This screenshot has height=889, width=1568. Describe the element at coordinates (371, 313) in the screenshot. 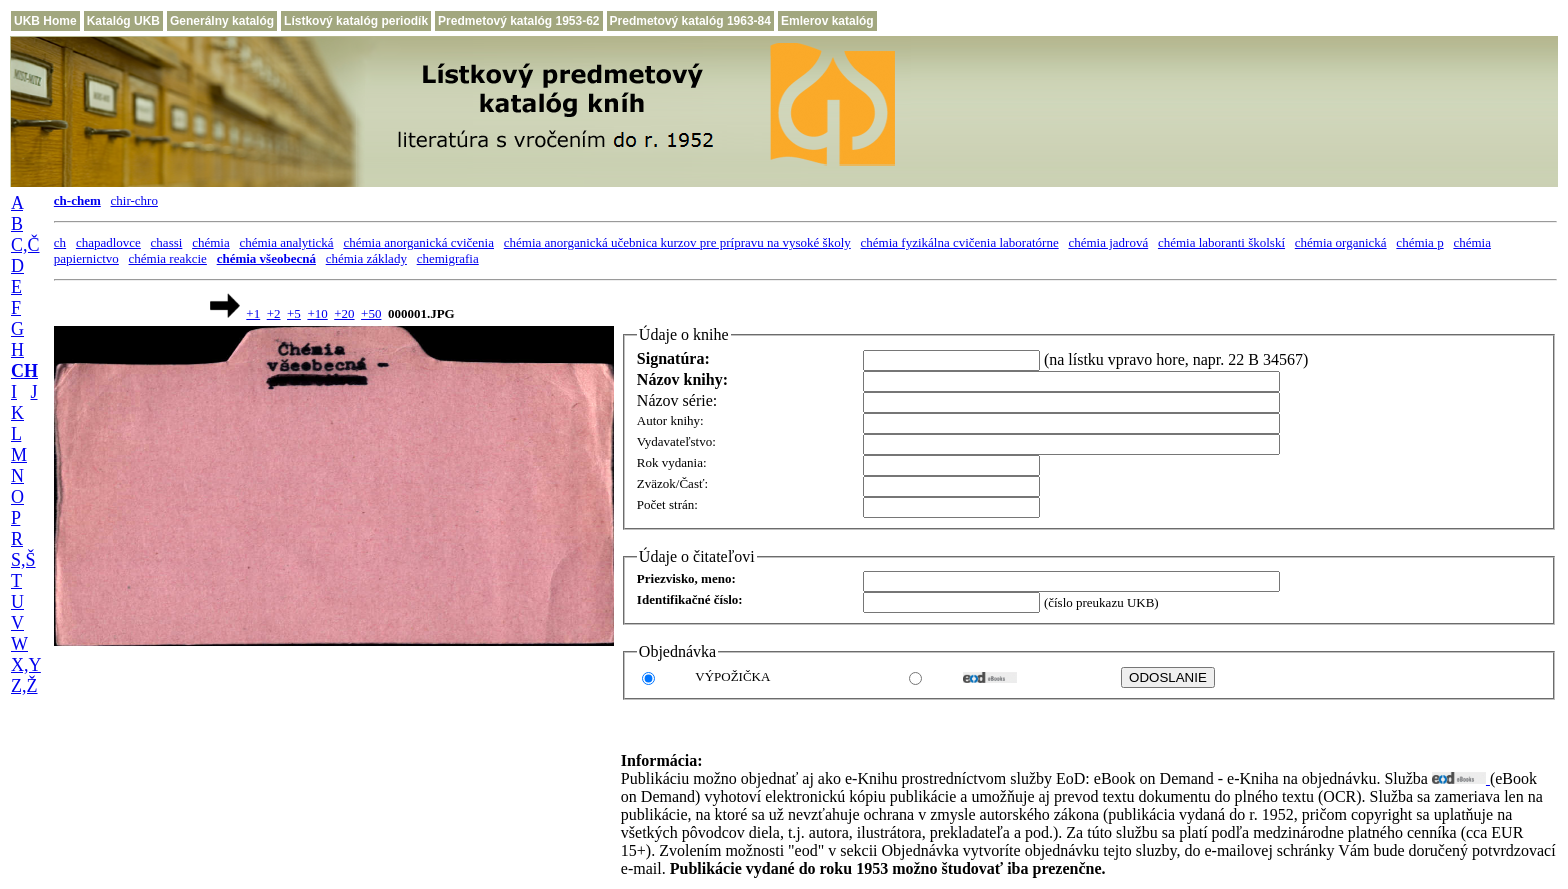

I see `+50` at that location.